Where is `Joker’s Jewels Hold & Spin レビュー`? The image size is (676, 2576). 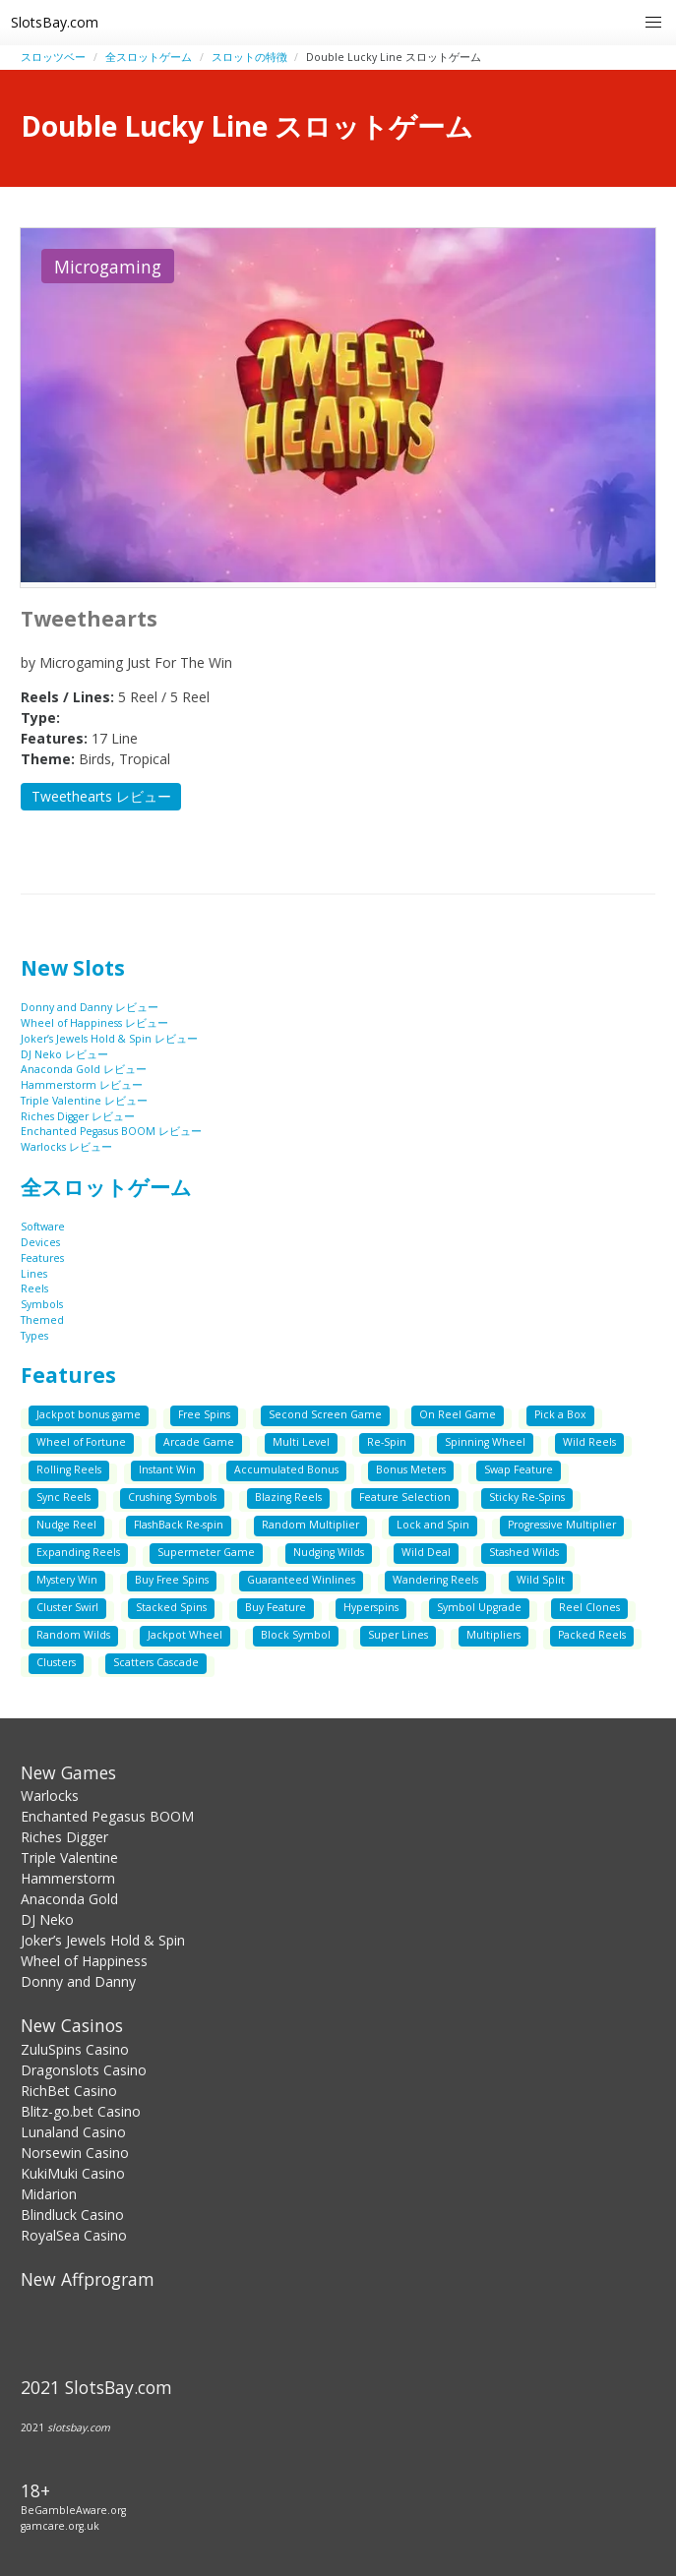 Joker’s Jewels Hold & Spin レビュー is located at coordinates (109, 1039).